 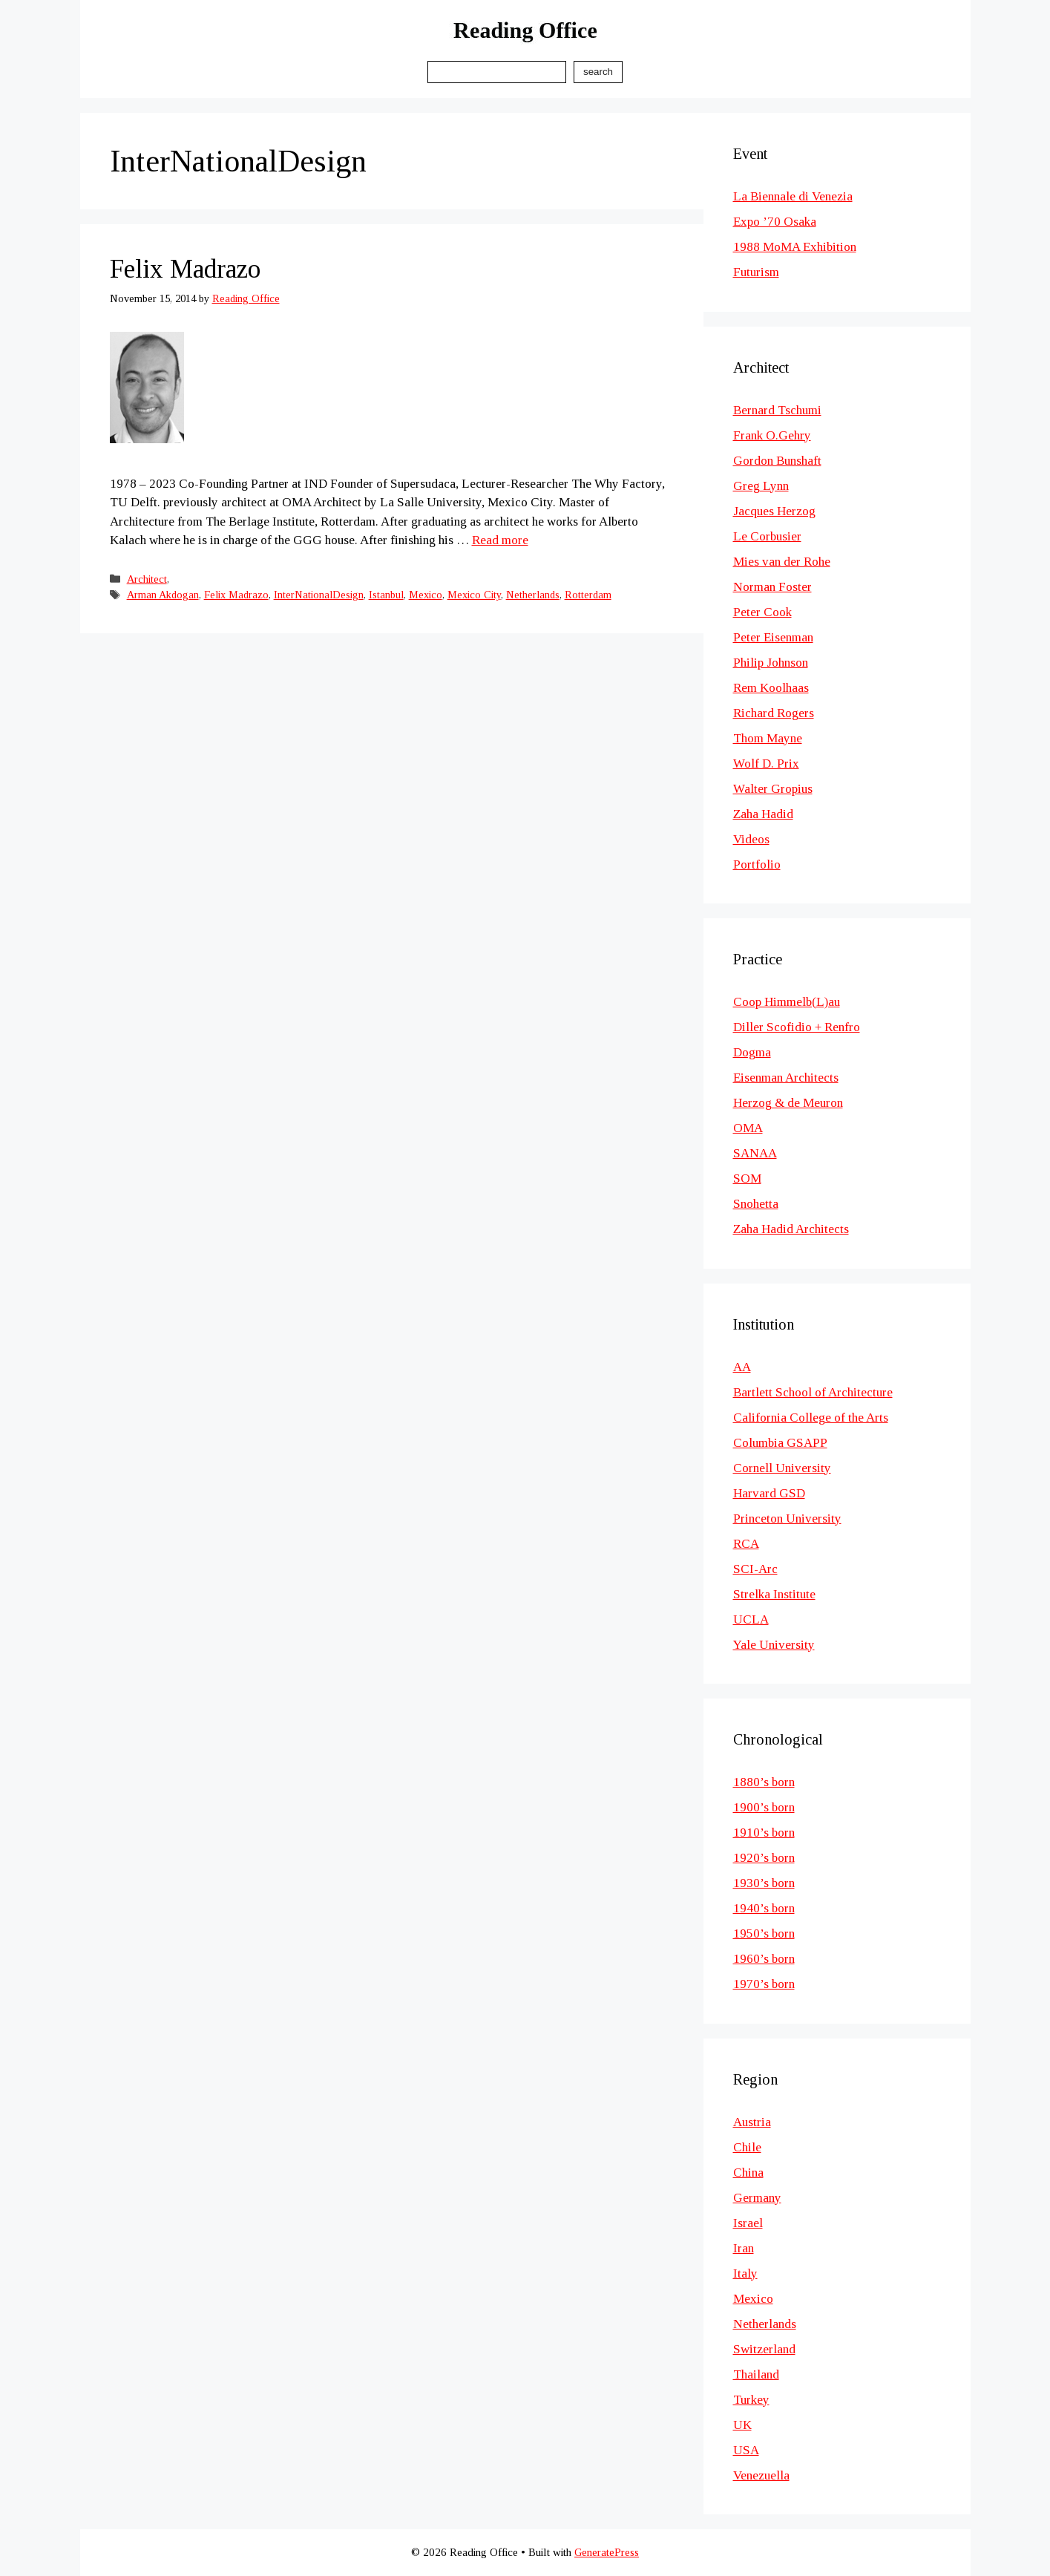 What do you see at coordinates (767, 536) in the screenshot?
I see `Le Corbusier` at bounding box center [767, 536].